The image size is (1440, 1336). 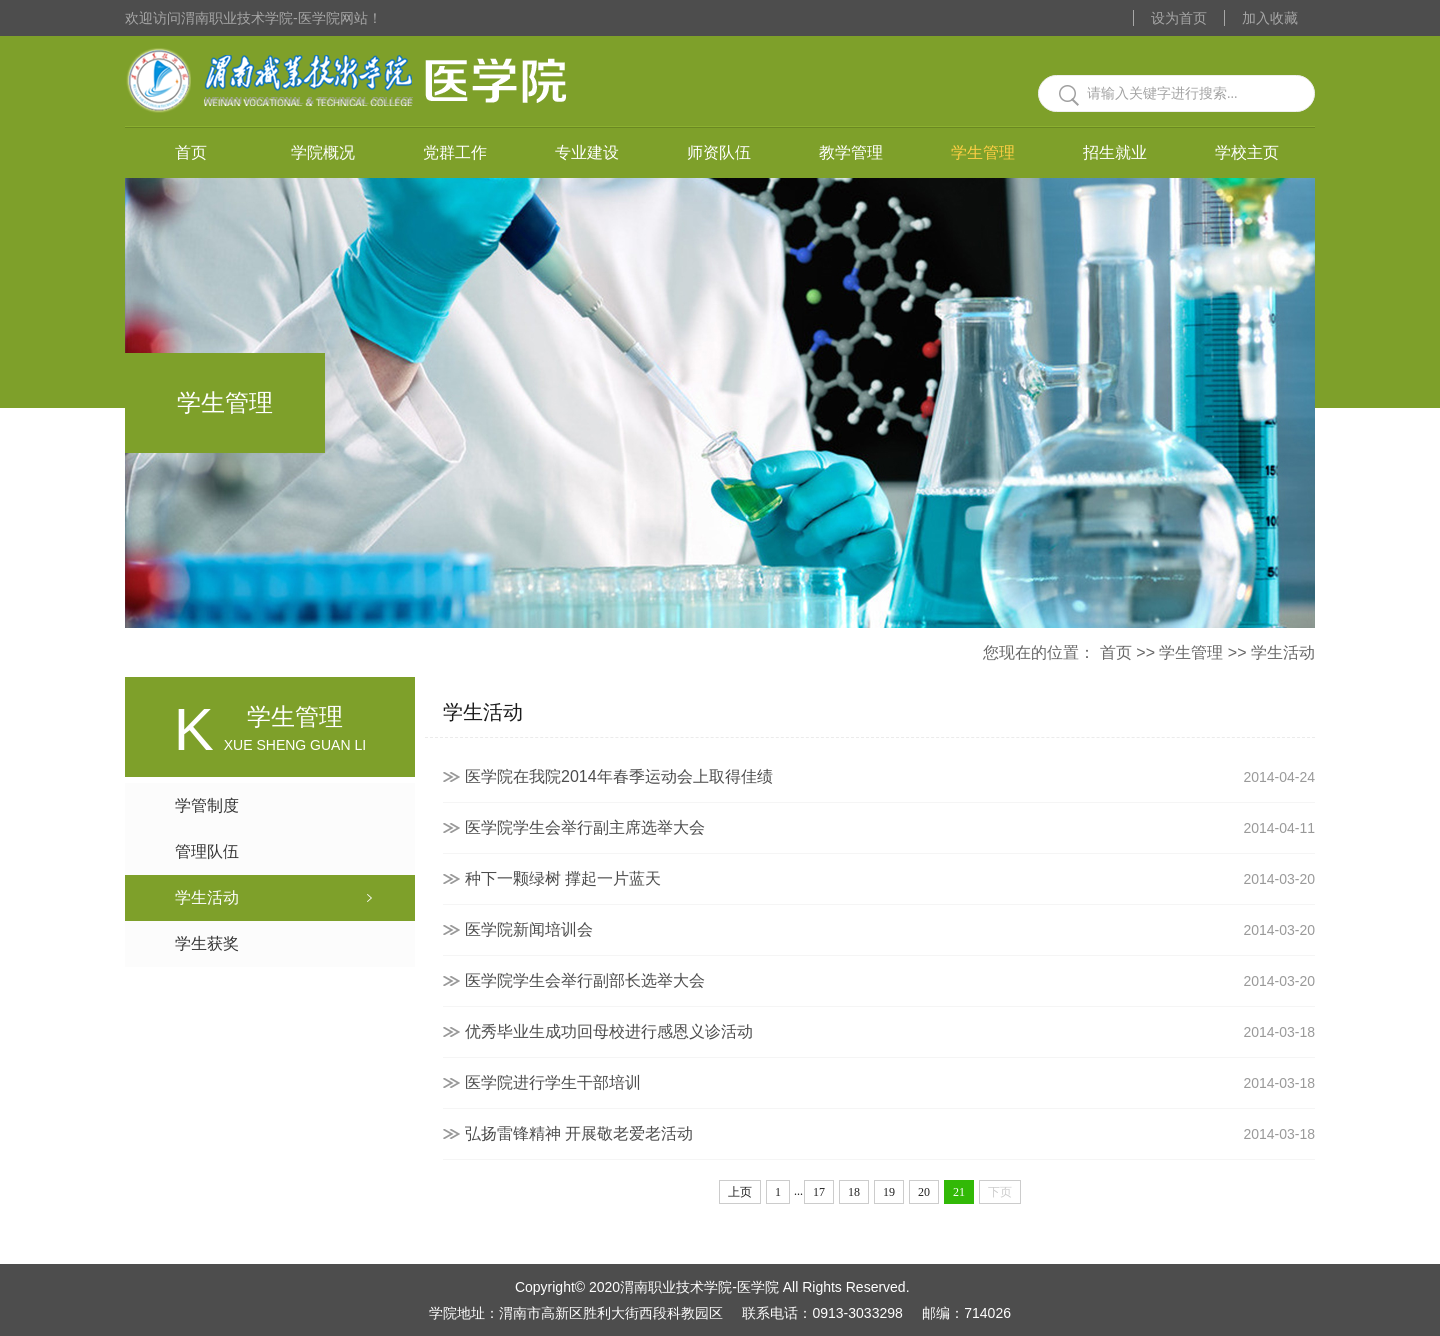 I want to click on 教学管理, so click(x=851, y=152).